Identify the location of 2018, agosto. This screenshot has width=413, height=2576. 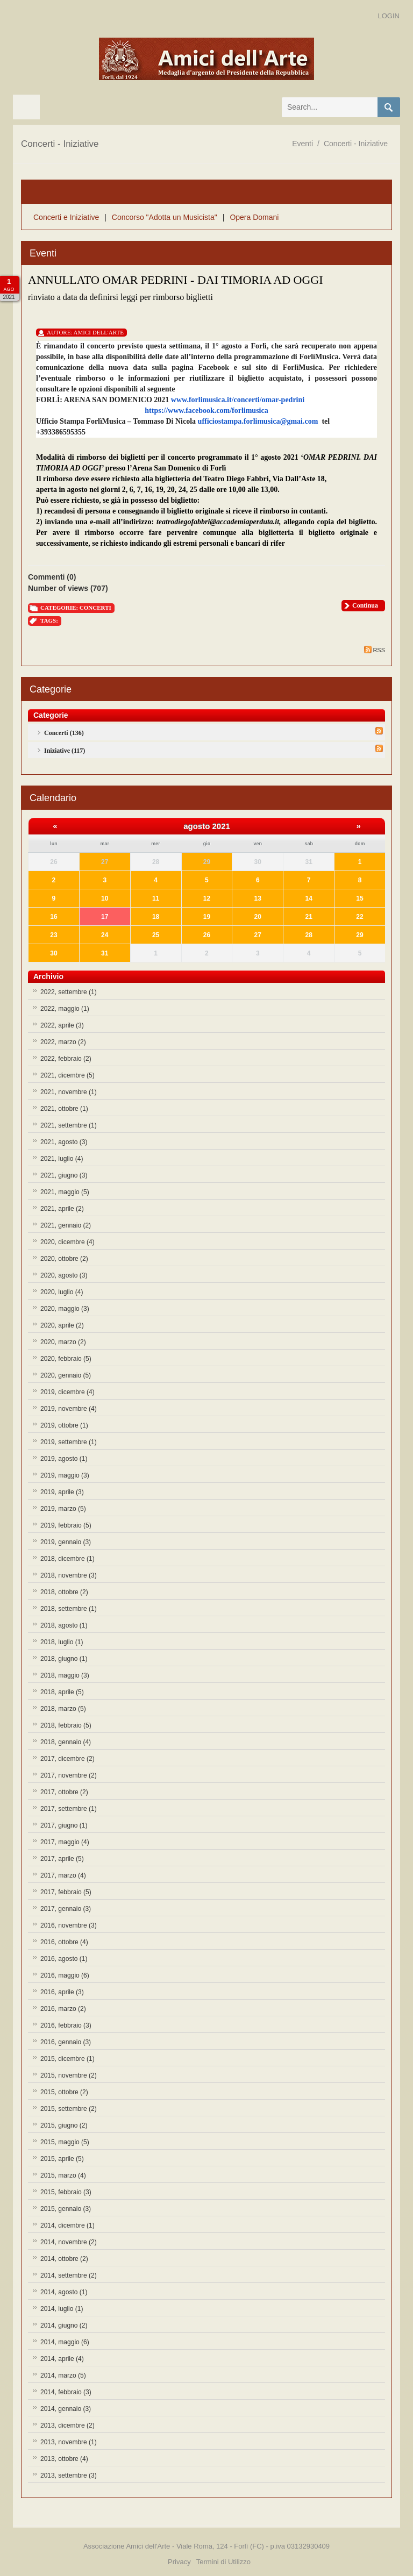
(63, 1625).